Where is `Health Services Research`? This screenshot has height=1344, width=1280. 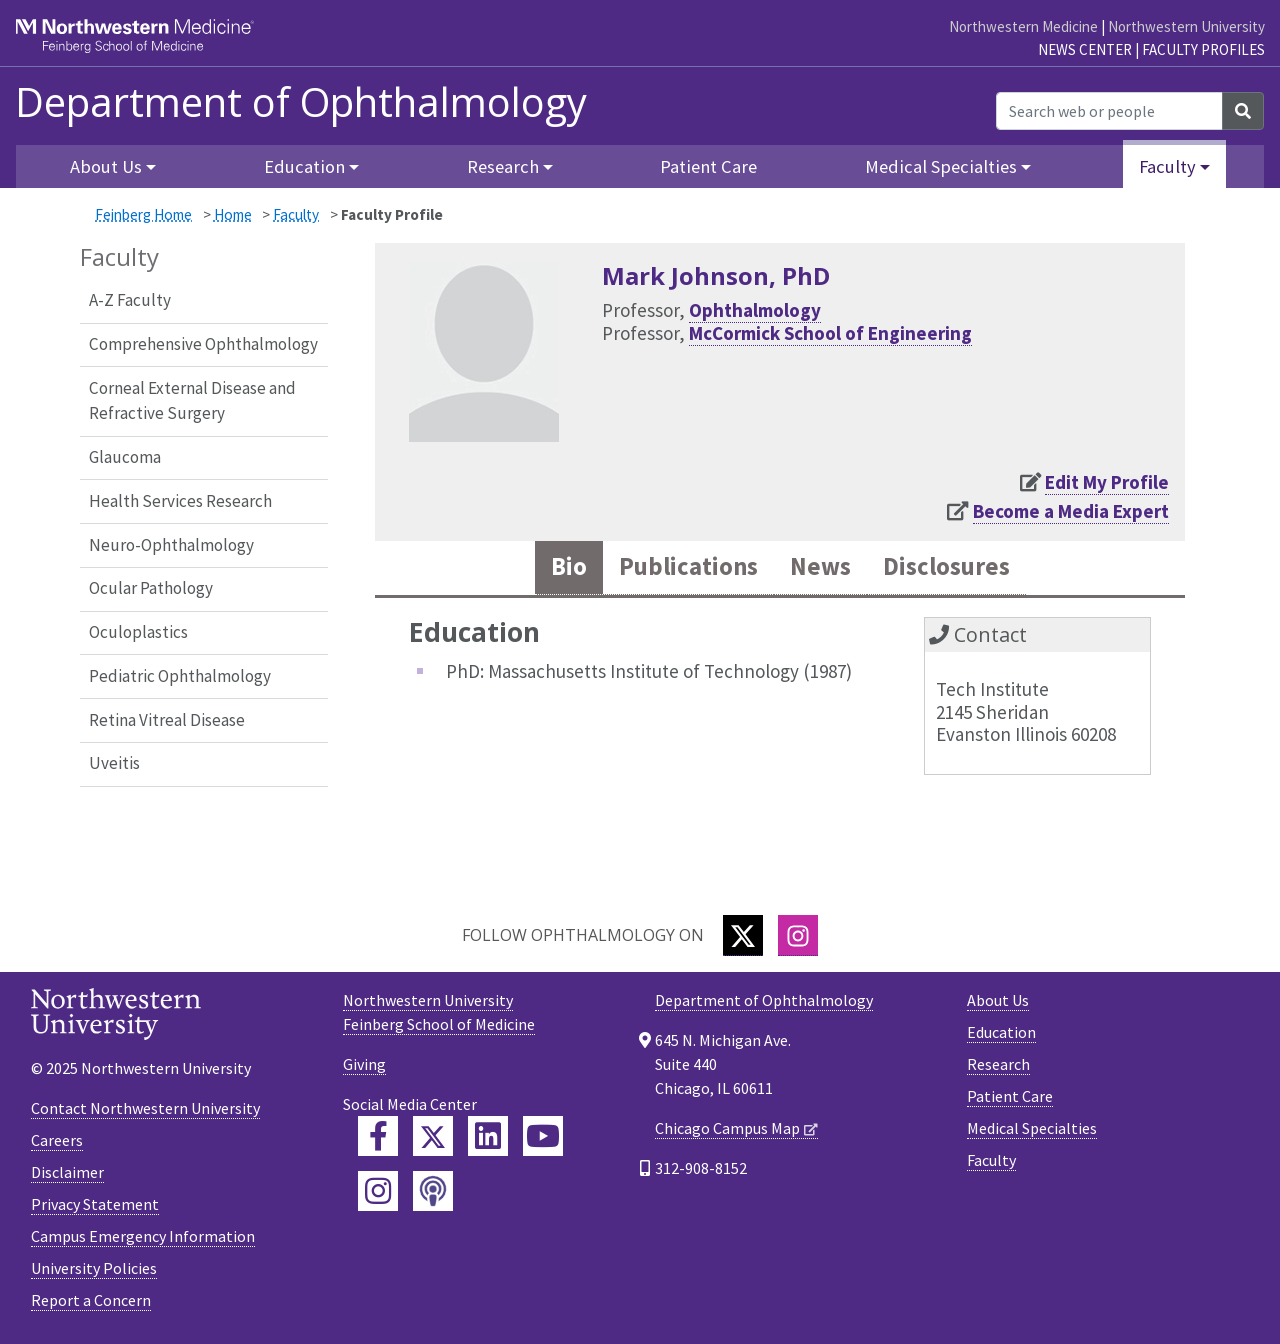 Health Services Research is located at coordinates (180, 501).